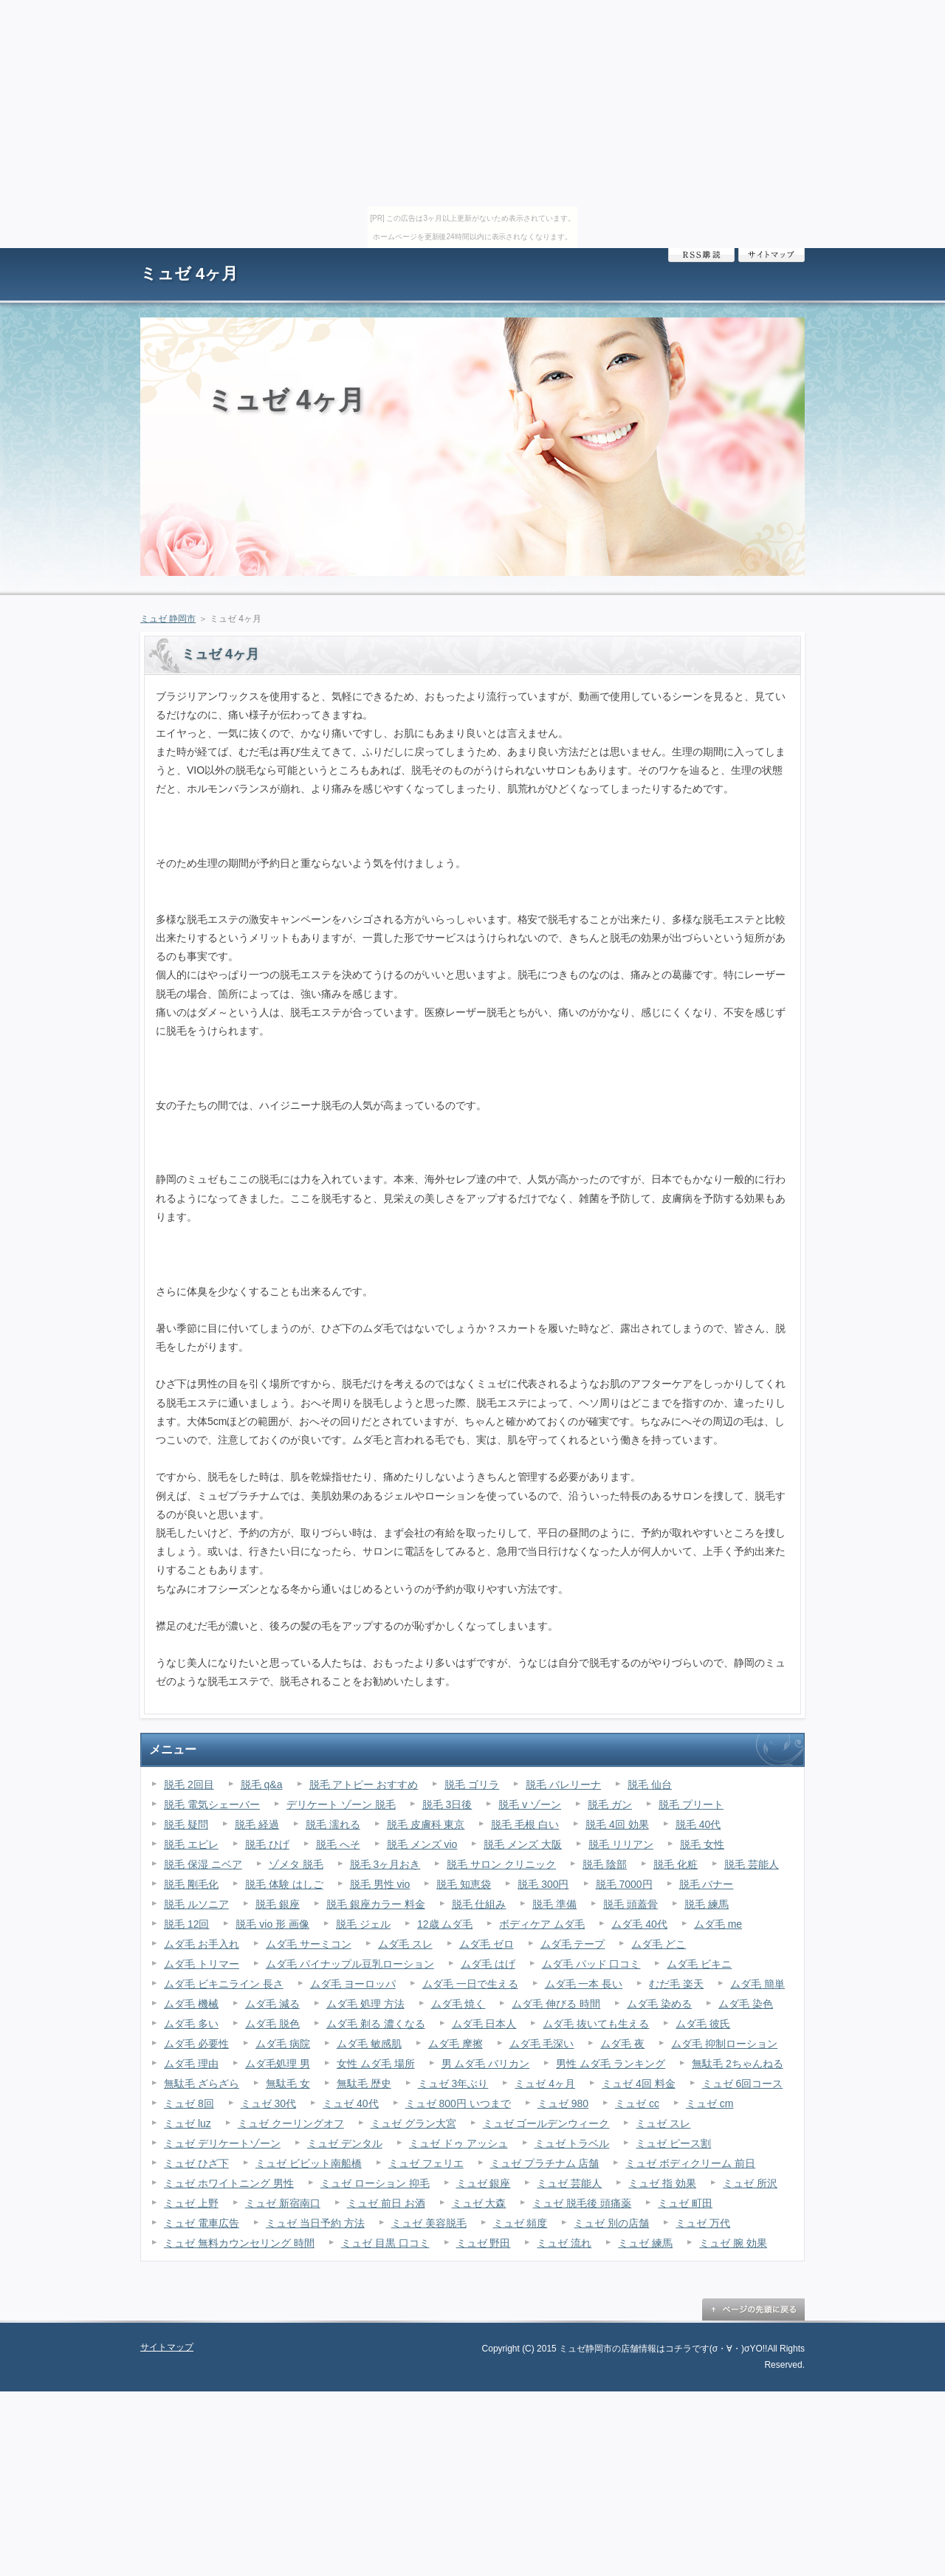 This screenshot has height=2576, width=945. What do you see at coordinates (426, 1824) in the screenshot?
I see `脱毛 皮膚科 東京` at bounding box center [426, 1824].